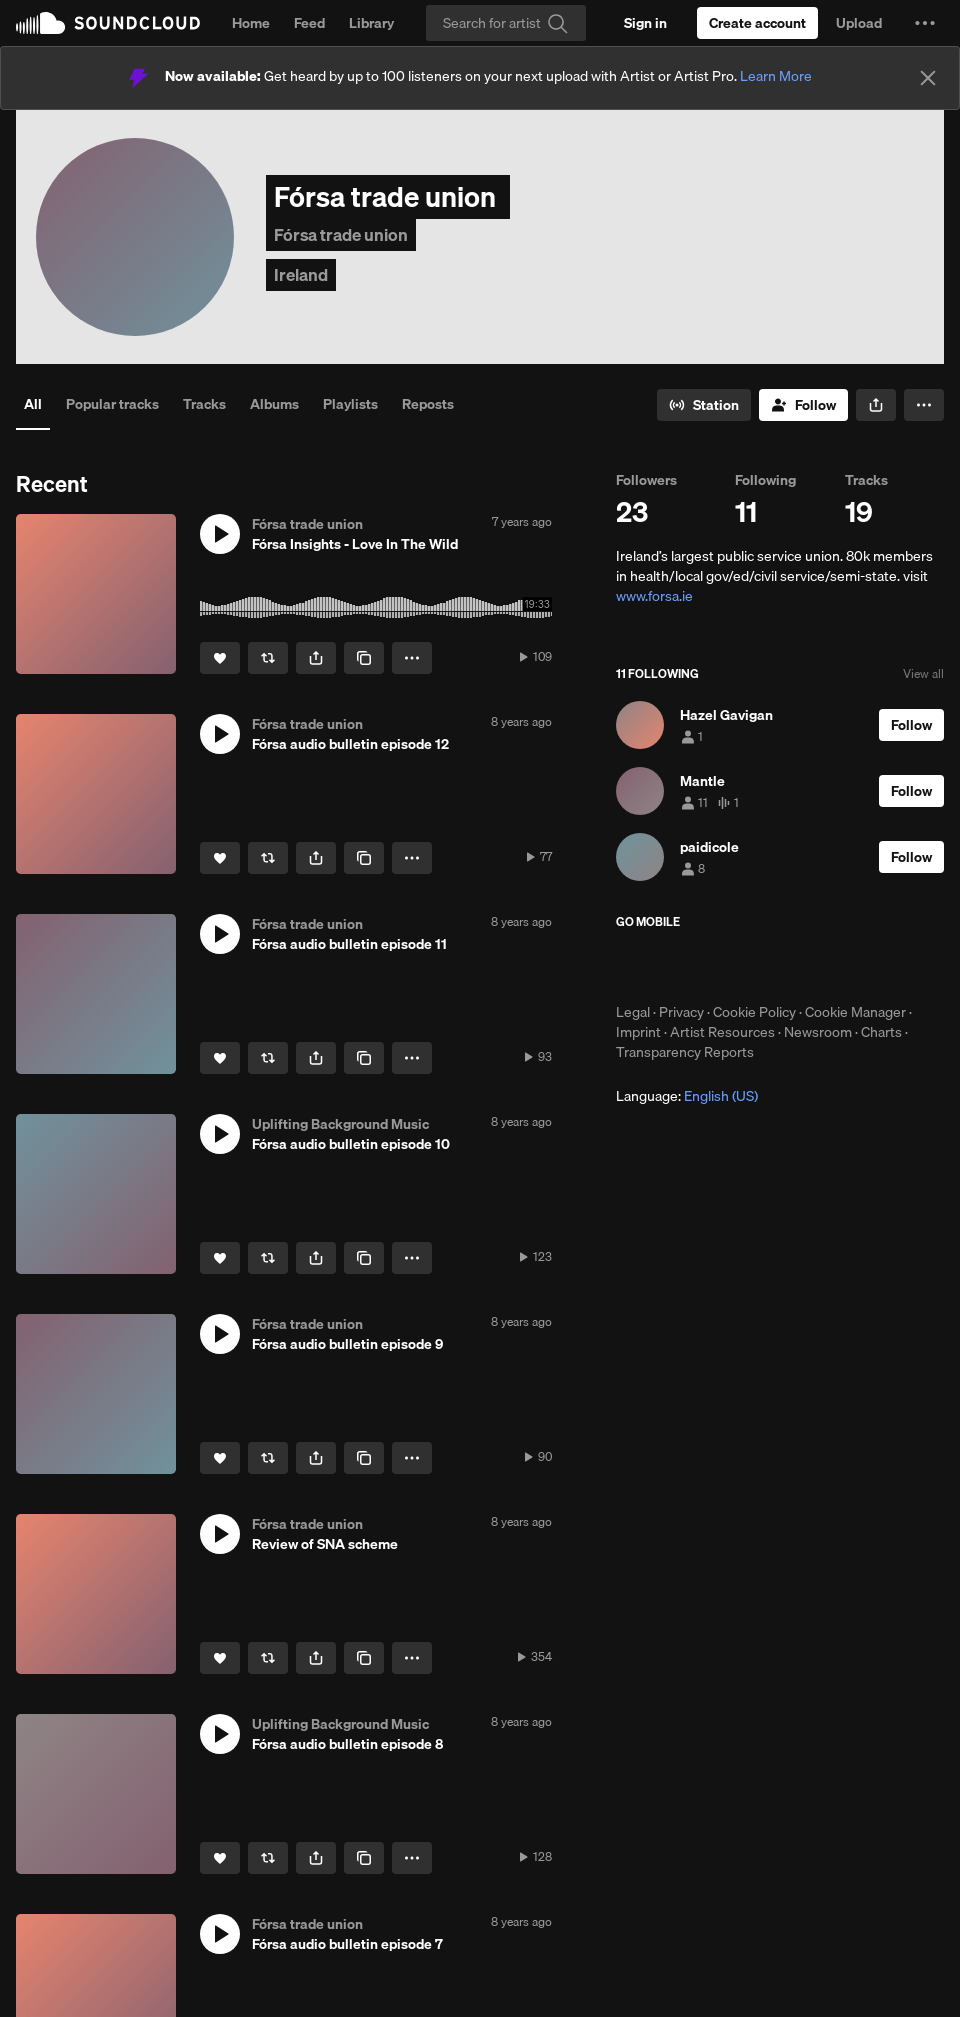  I want to click on [Create a SoundCloud account], so click(757, 23).